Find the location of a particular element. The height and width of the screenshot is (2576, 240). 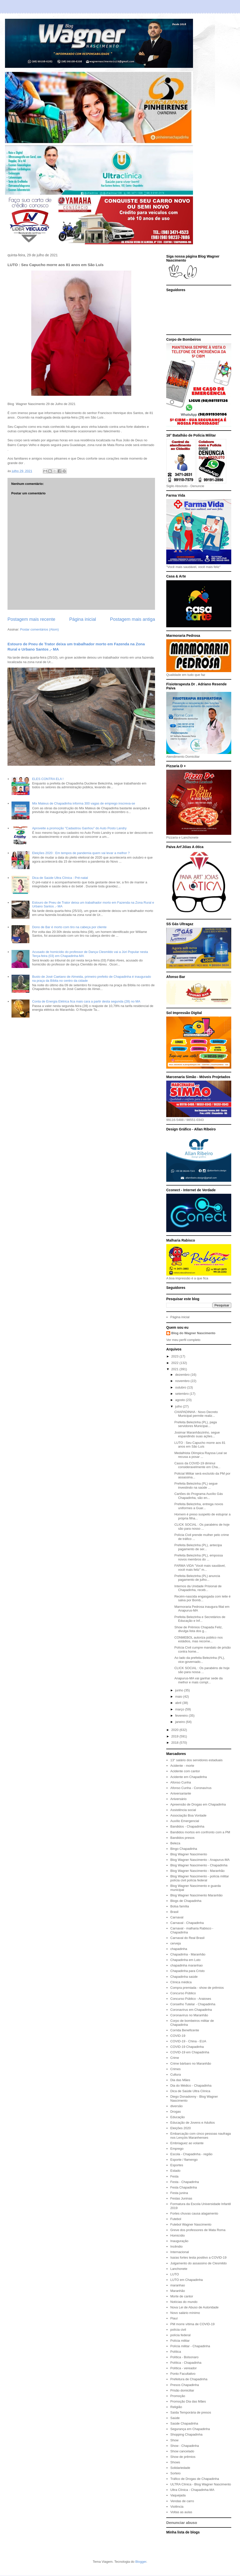

Blog Wagner Nascimento - Chapadinha is located at coordinates (199, 1865).